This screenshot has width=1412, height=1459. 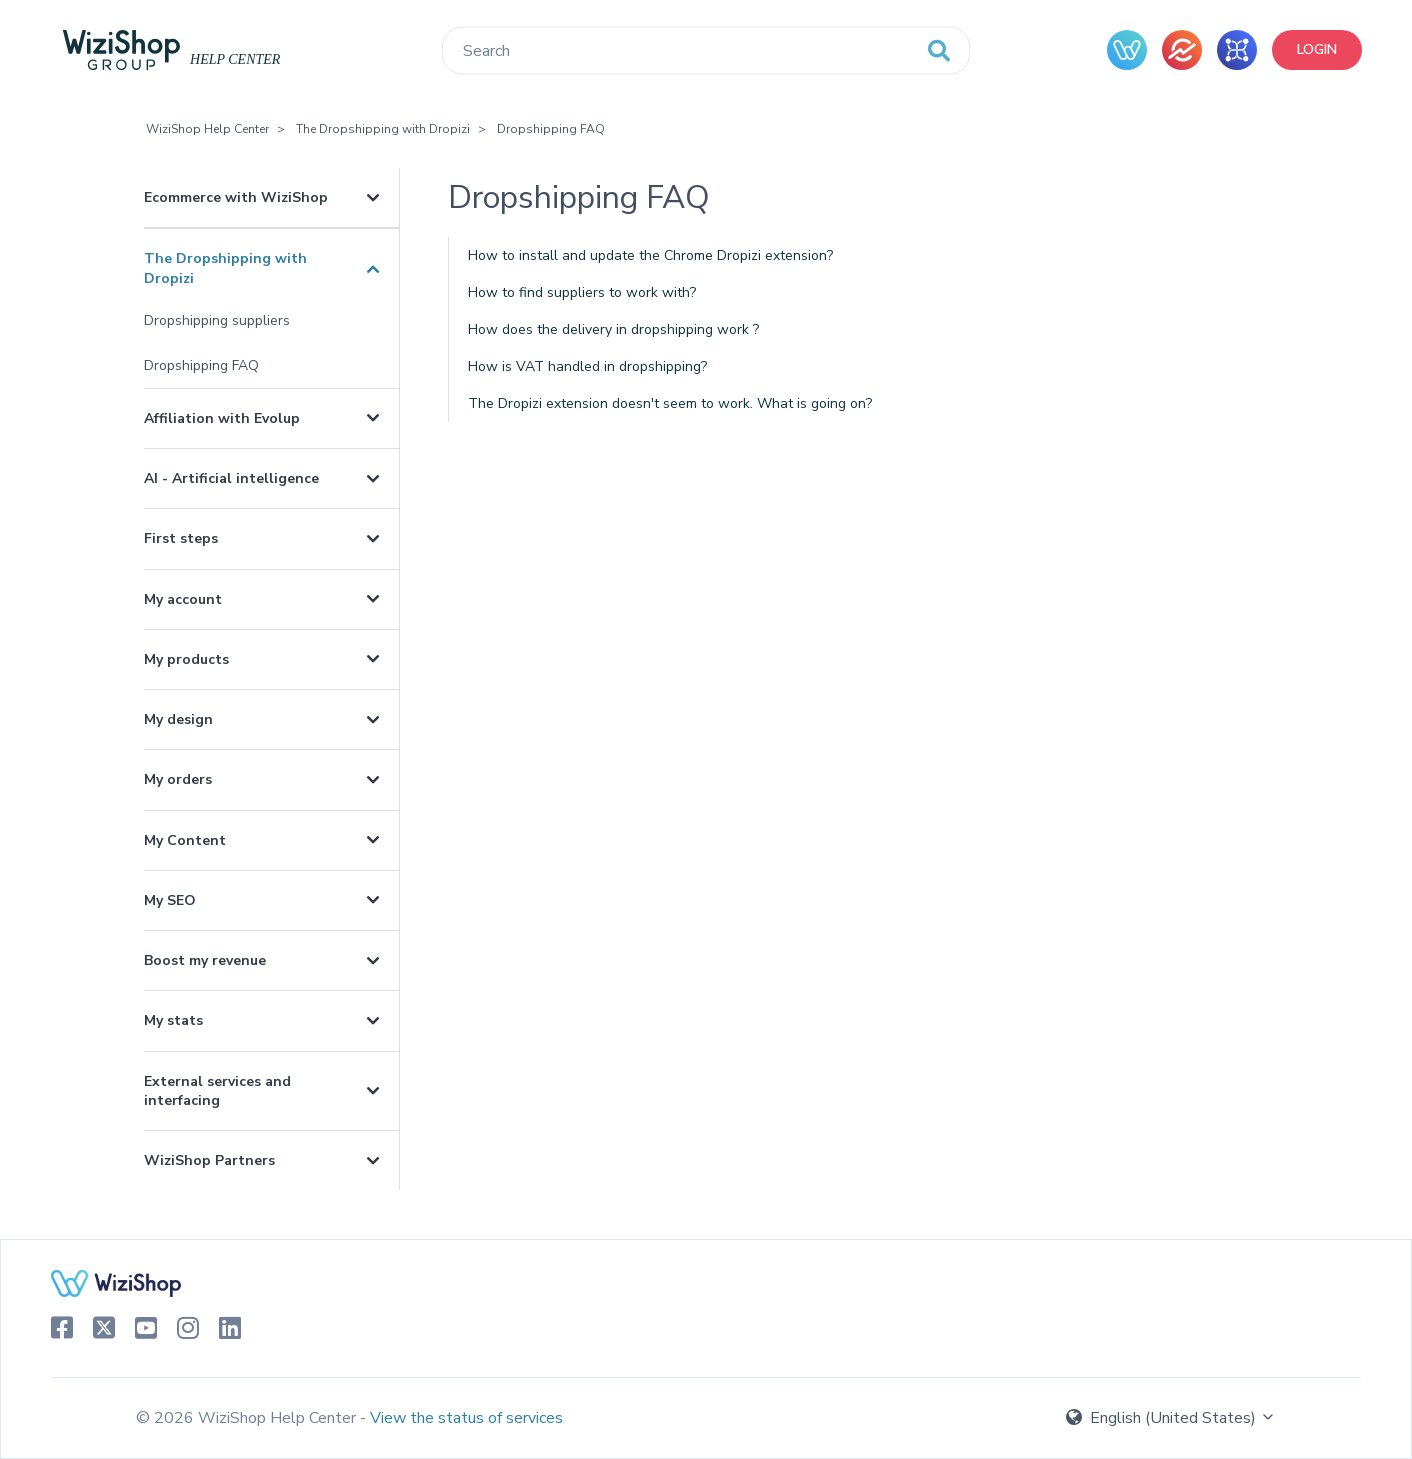 I want to click on How is VAT handled in dropshipping?, so click(x=587, y=366).